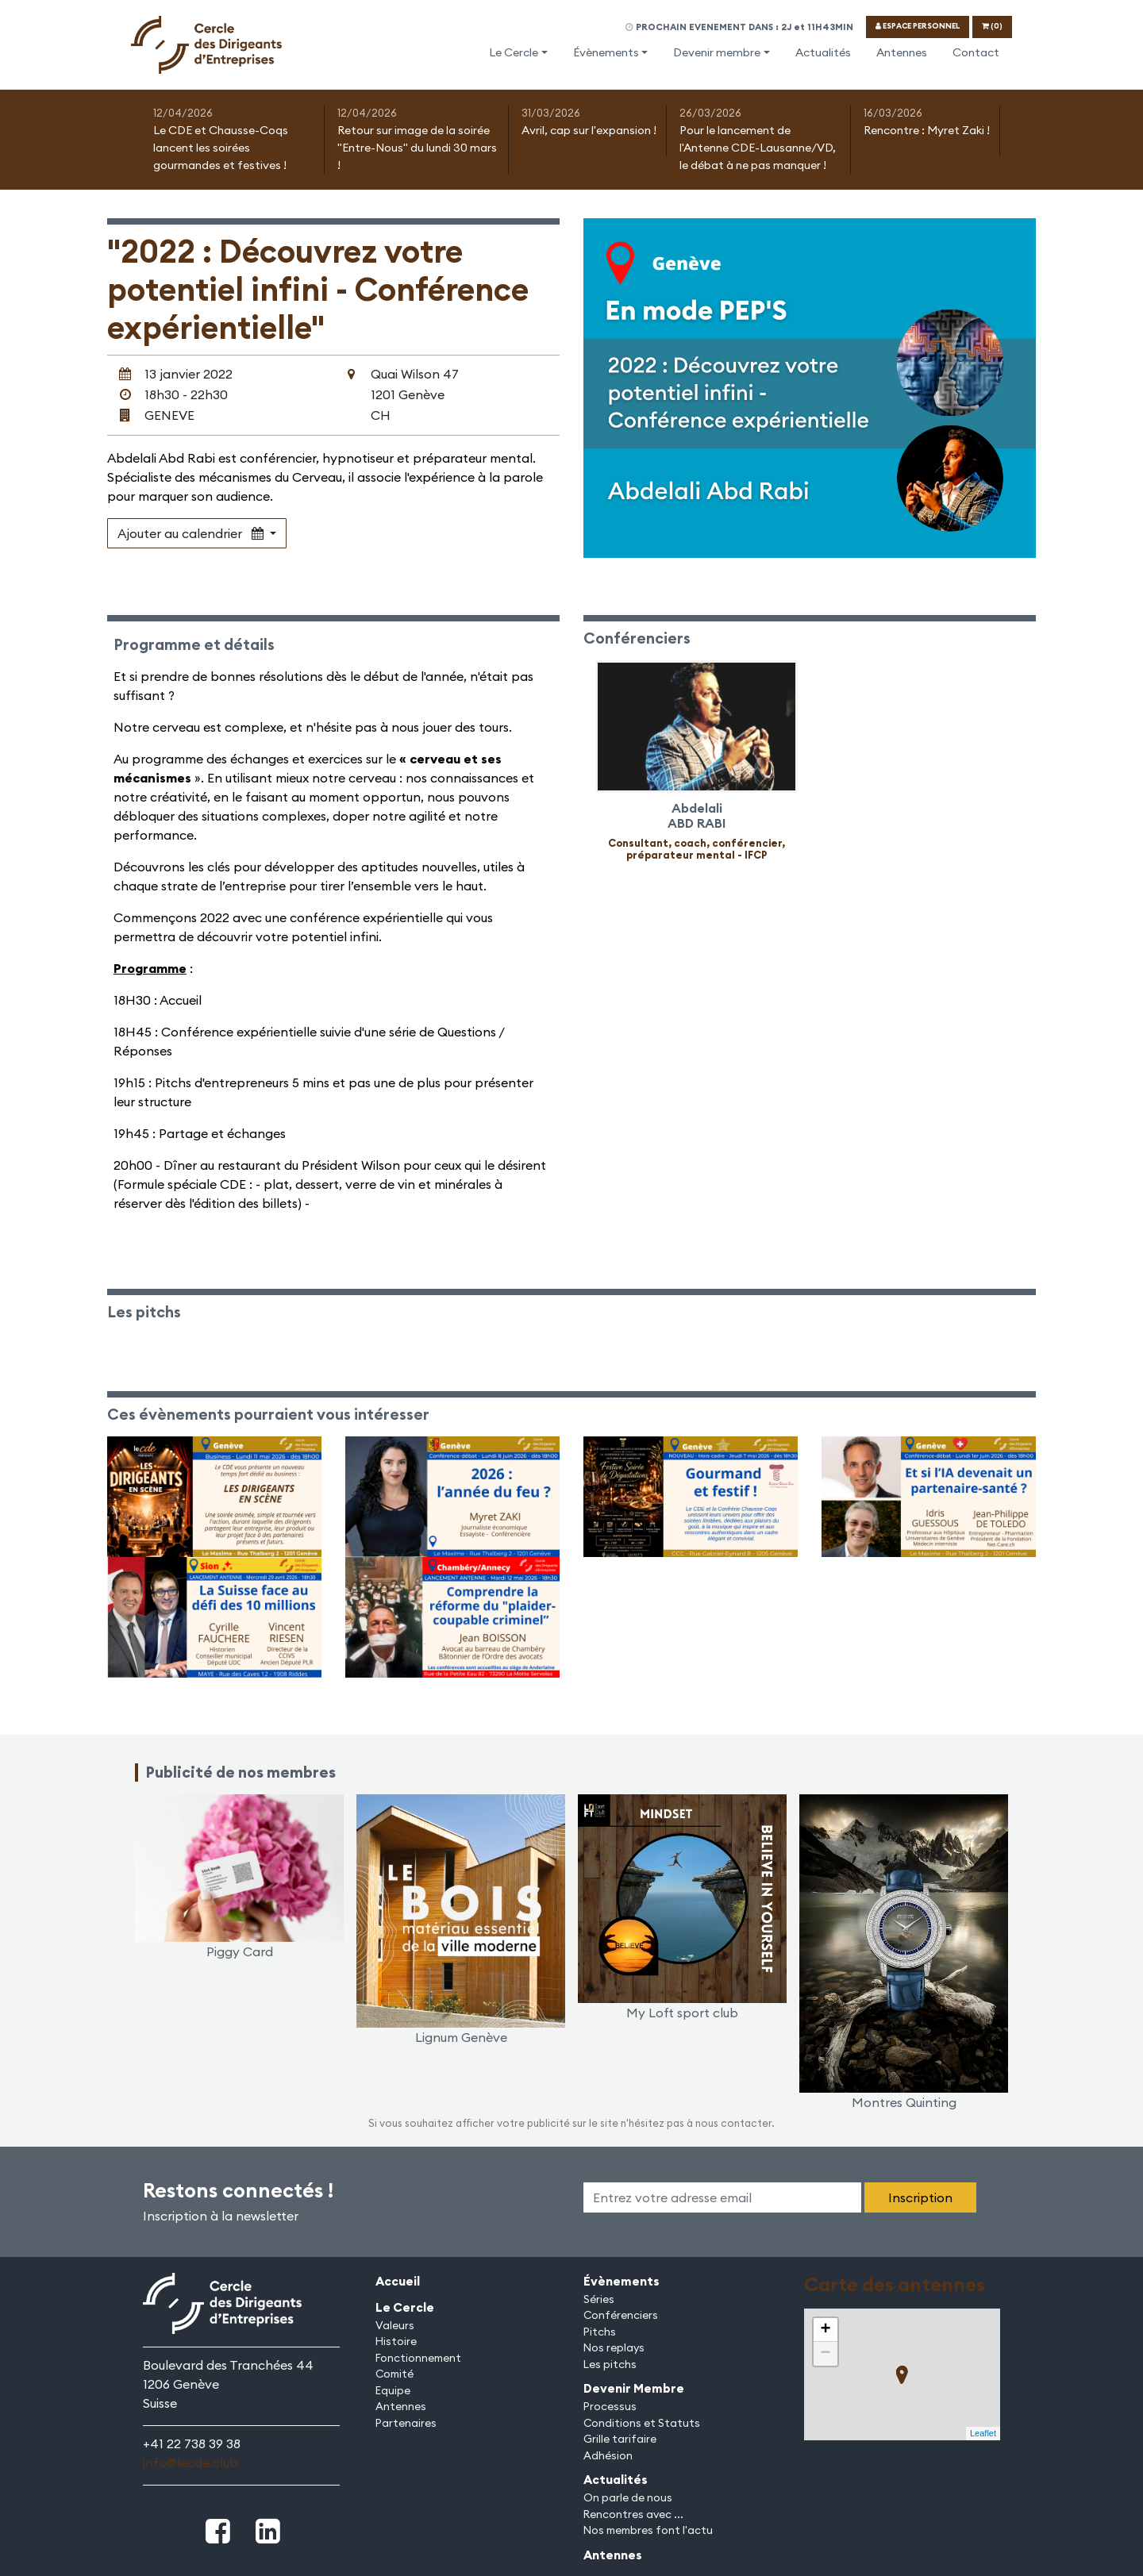 This screenshot has width=1143, height=2576. Describe the element at coordinates (396, 2341) in the screenshot. I see `Histoire` at that location.